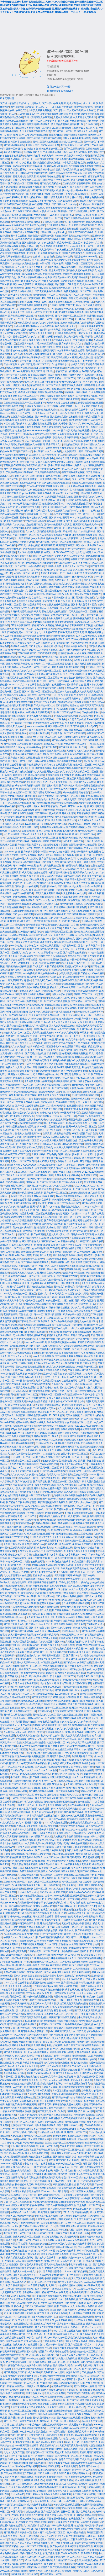 The height and width of the screenshot is (2576, 105). What do you see at coordinates (85, 1941) in the screenshot?
I see `40分钟永久免费又黄又粗` at bounding box center [85, 1941].